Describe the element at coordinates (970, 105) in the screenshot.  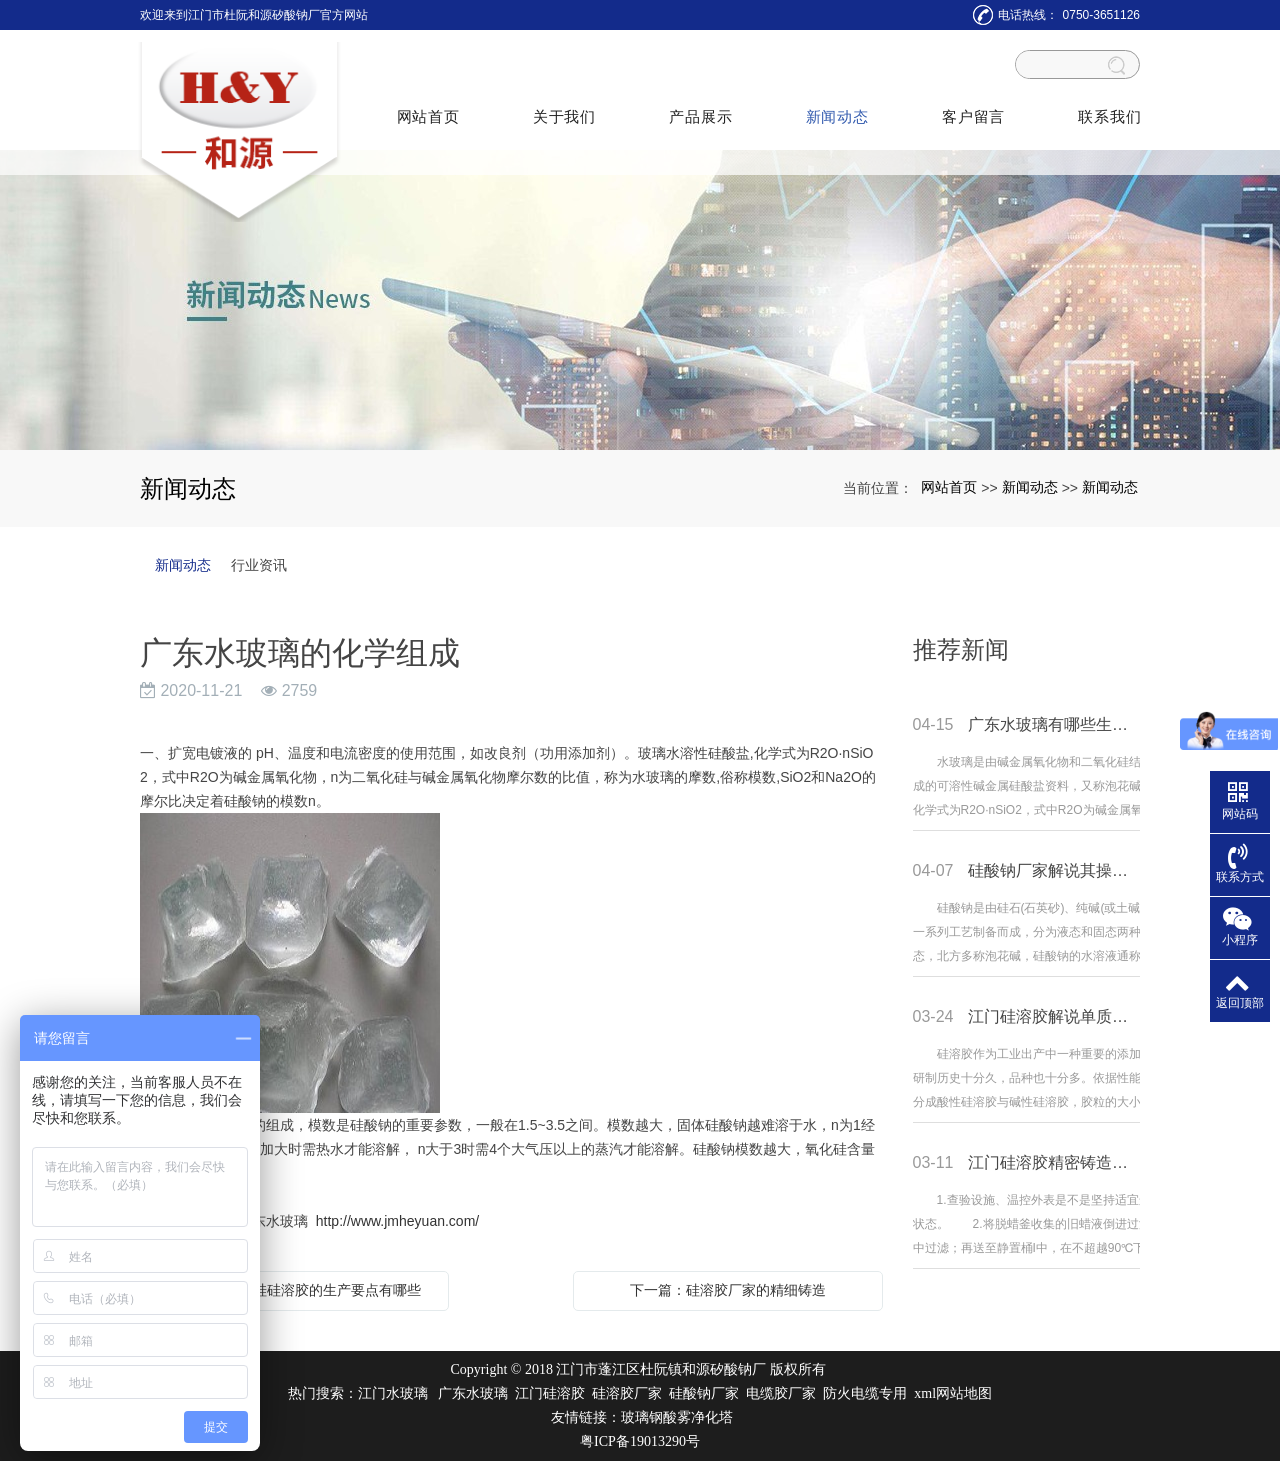
I see `客户留言` at that location.